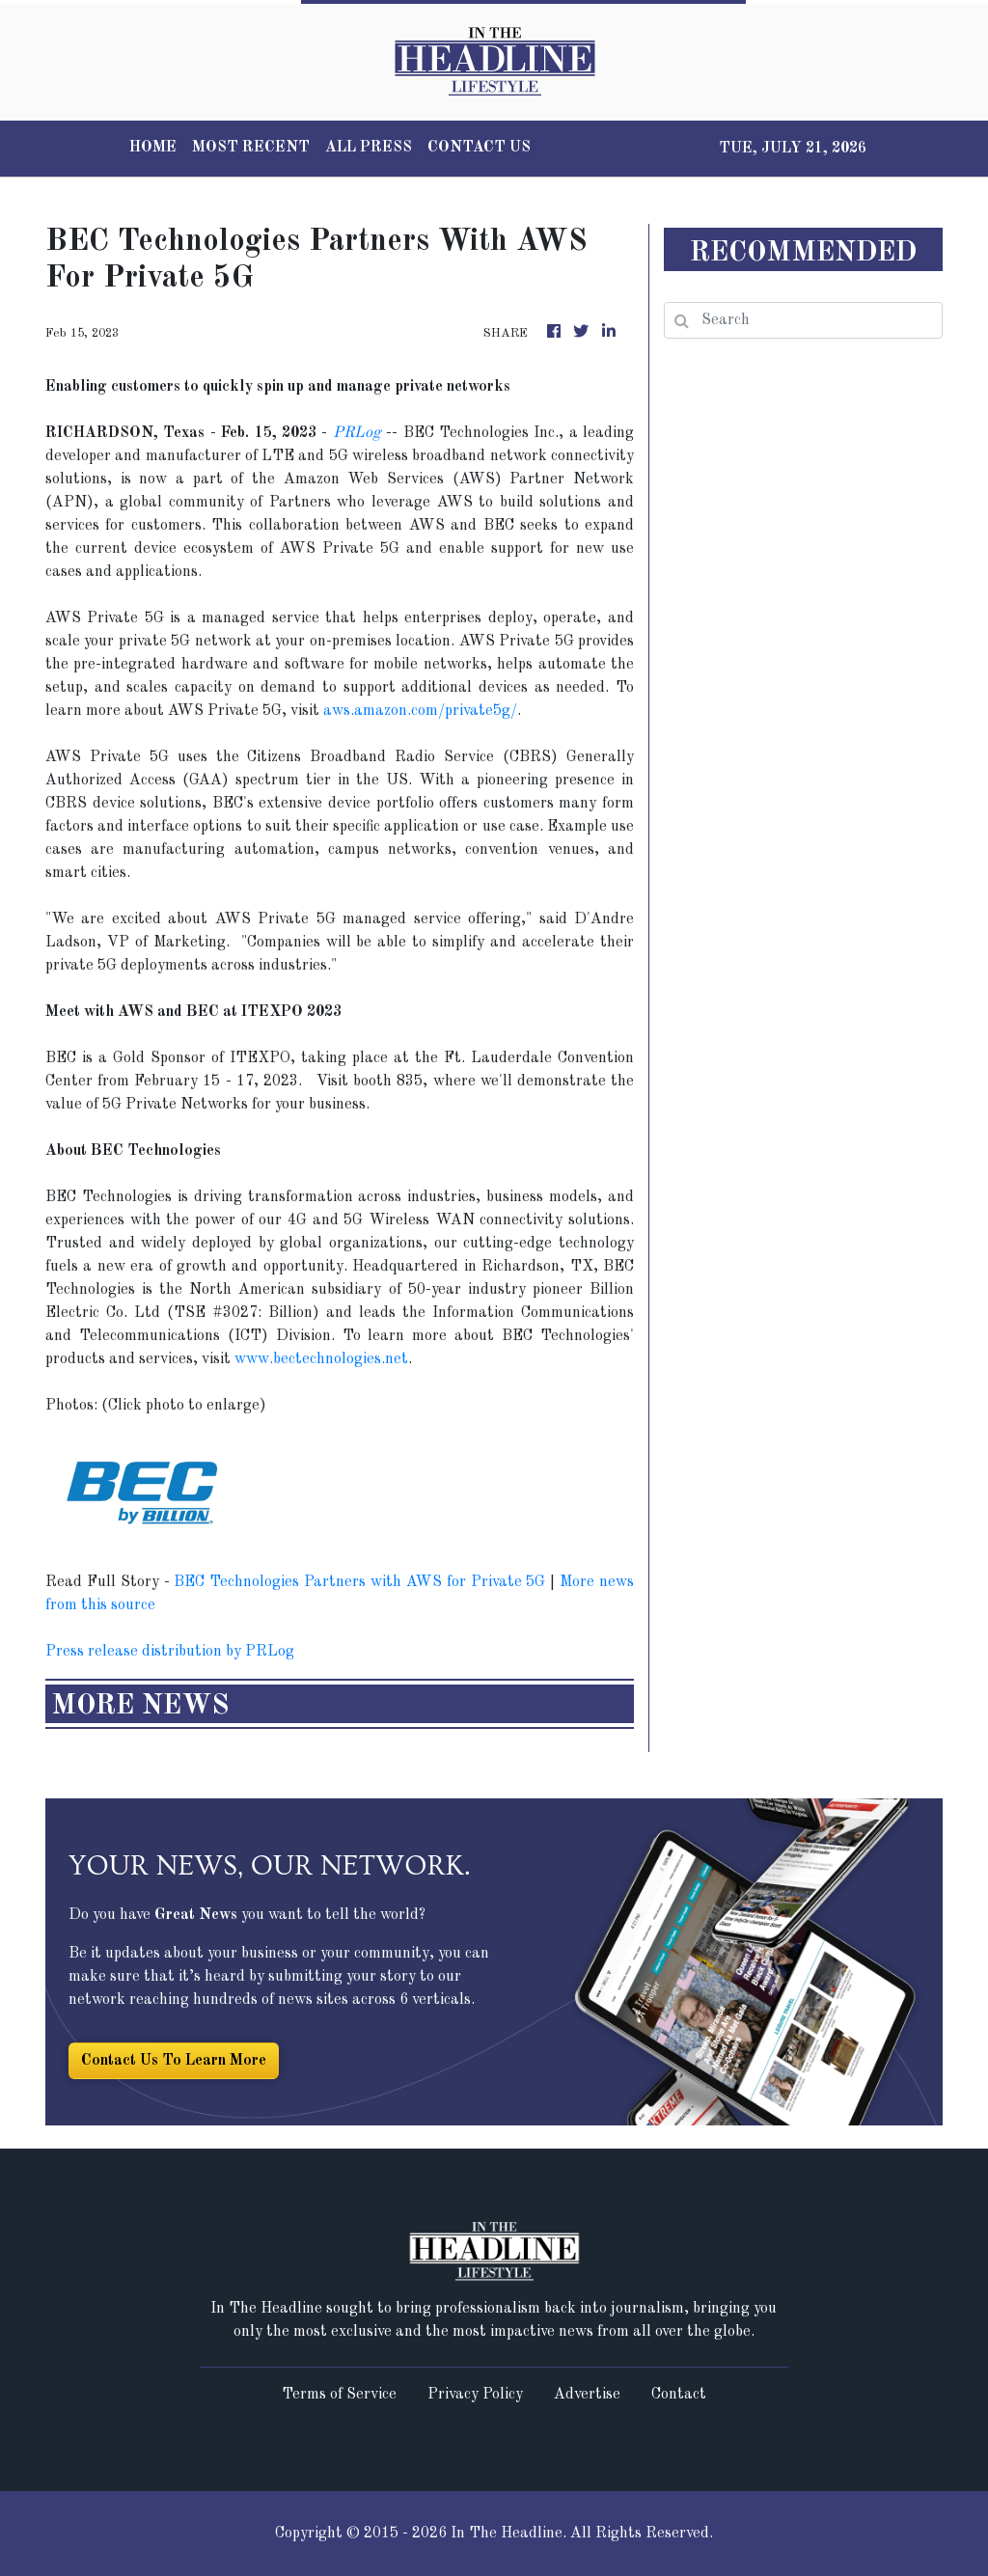  Describe the element at coordinates (475, 2394) in the screenshot. I see `Privacy Policy` at that location.